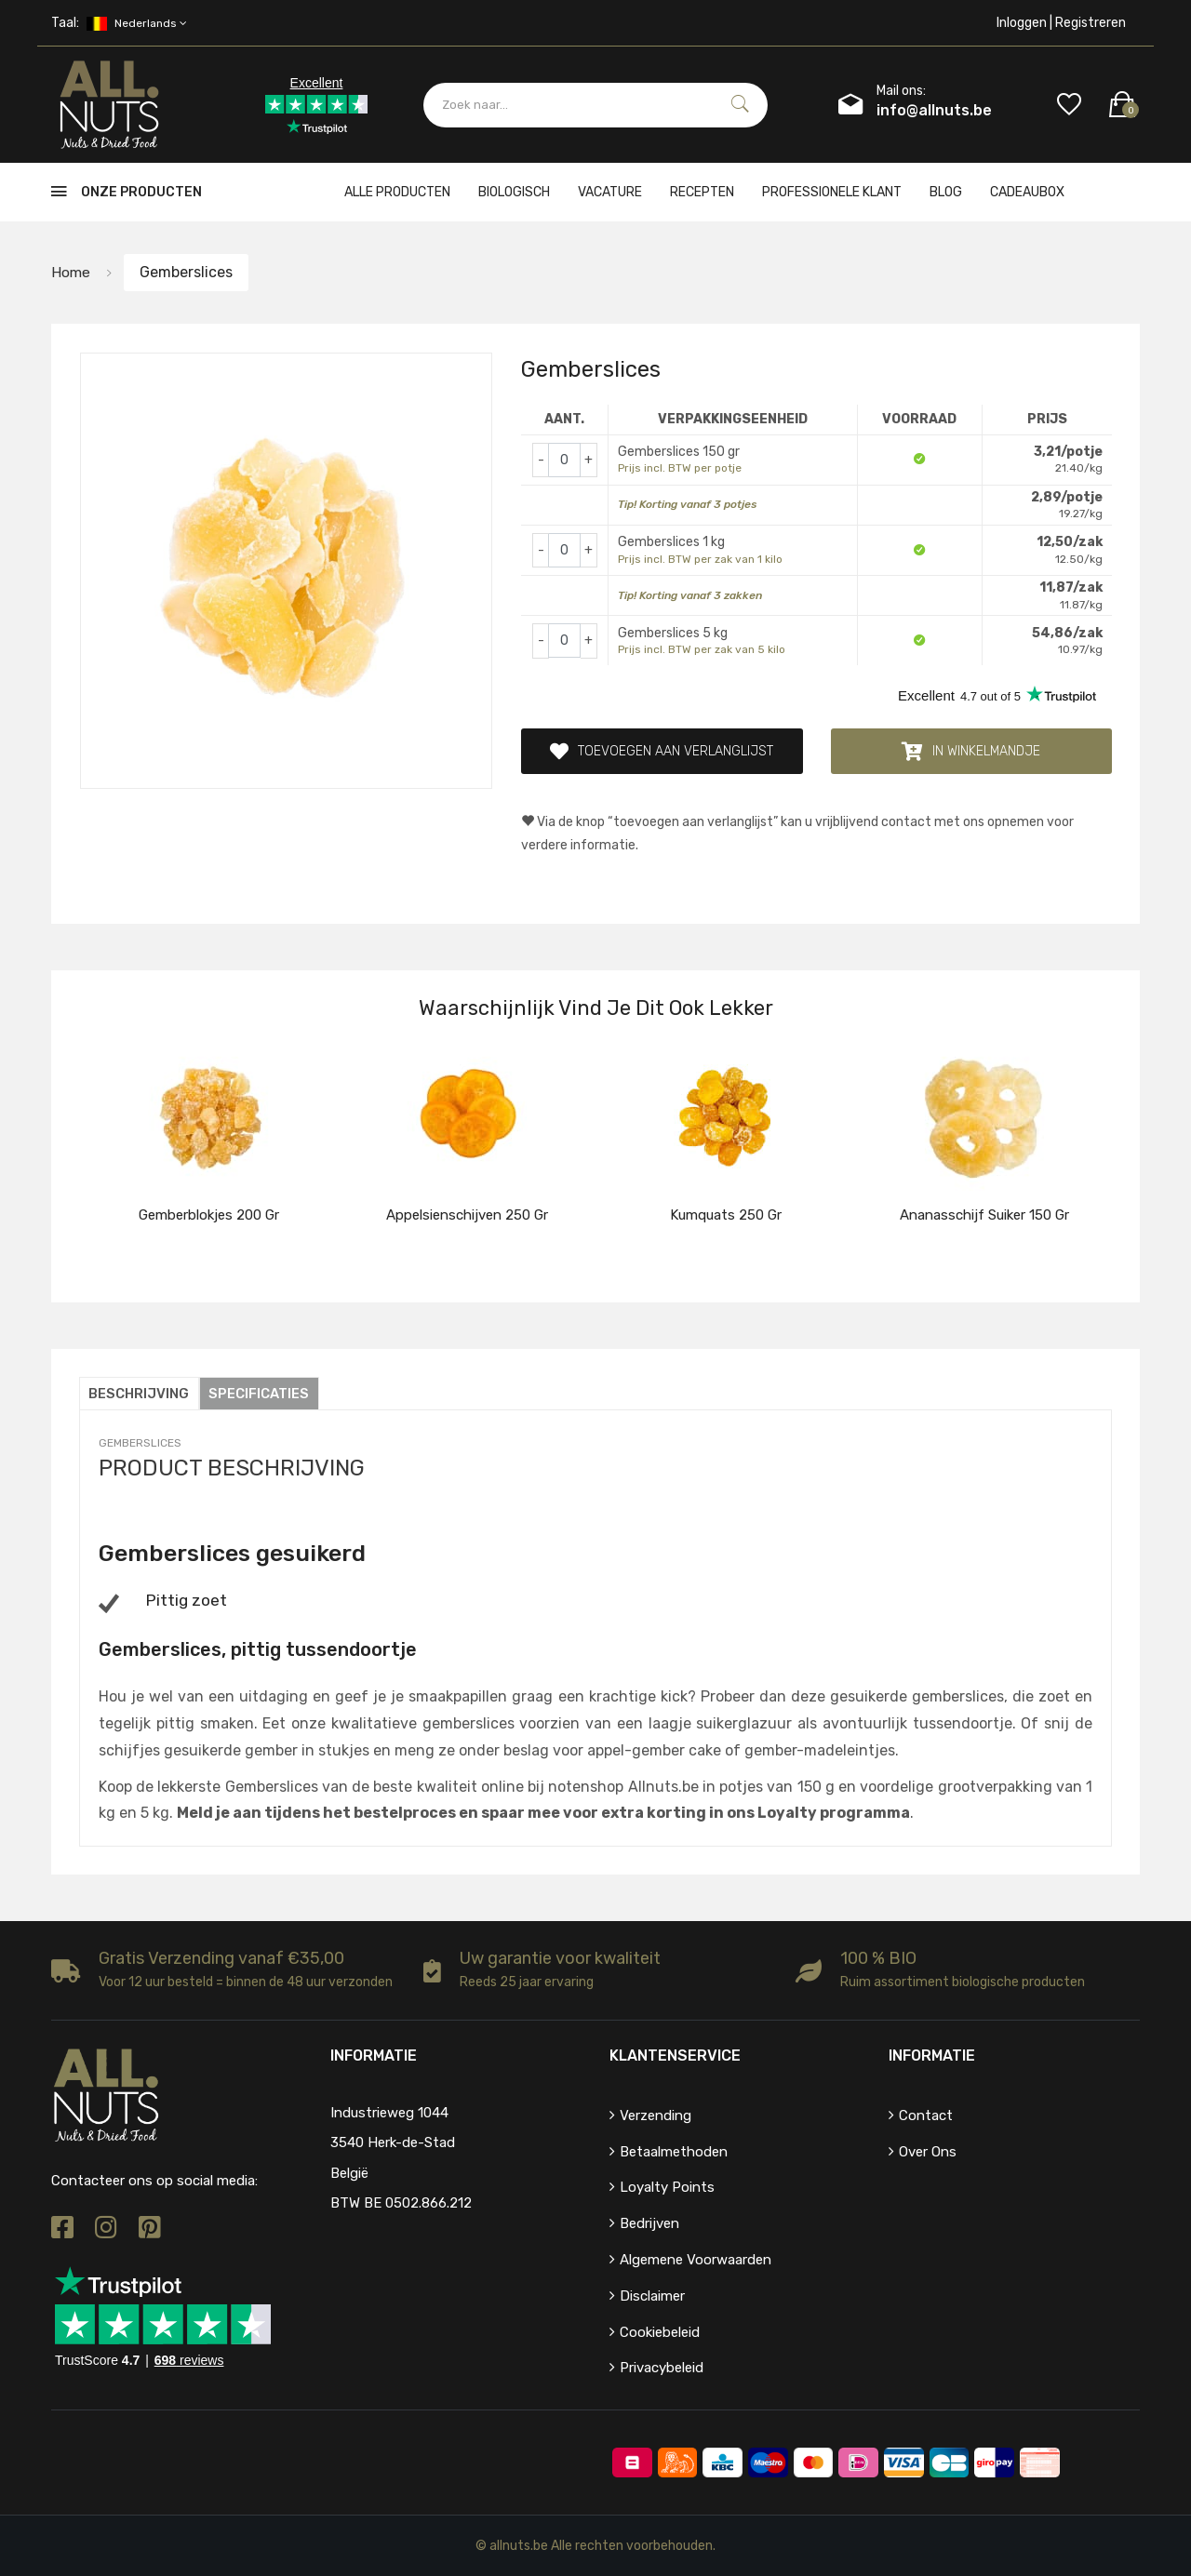 The height and width of the screenshot is (2576, 1191). Describe the element at coordinates (660, 2331) in the screenshot. I see `Cookiebeleid` at that location.